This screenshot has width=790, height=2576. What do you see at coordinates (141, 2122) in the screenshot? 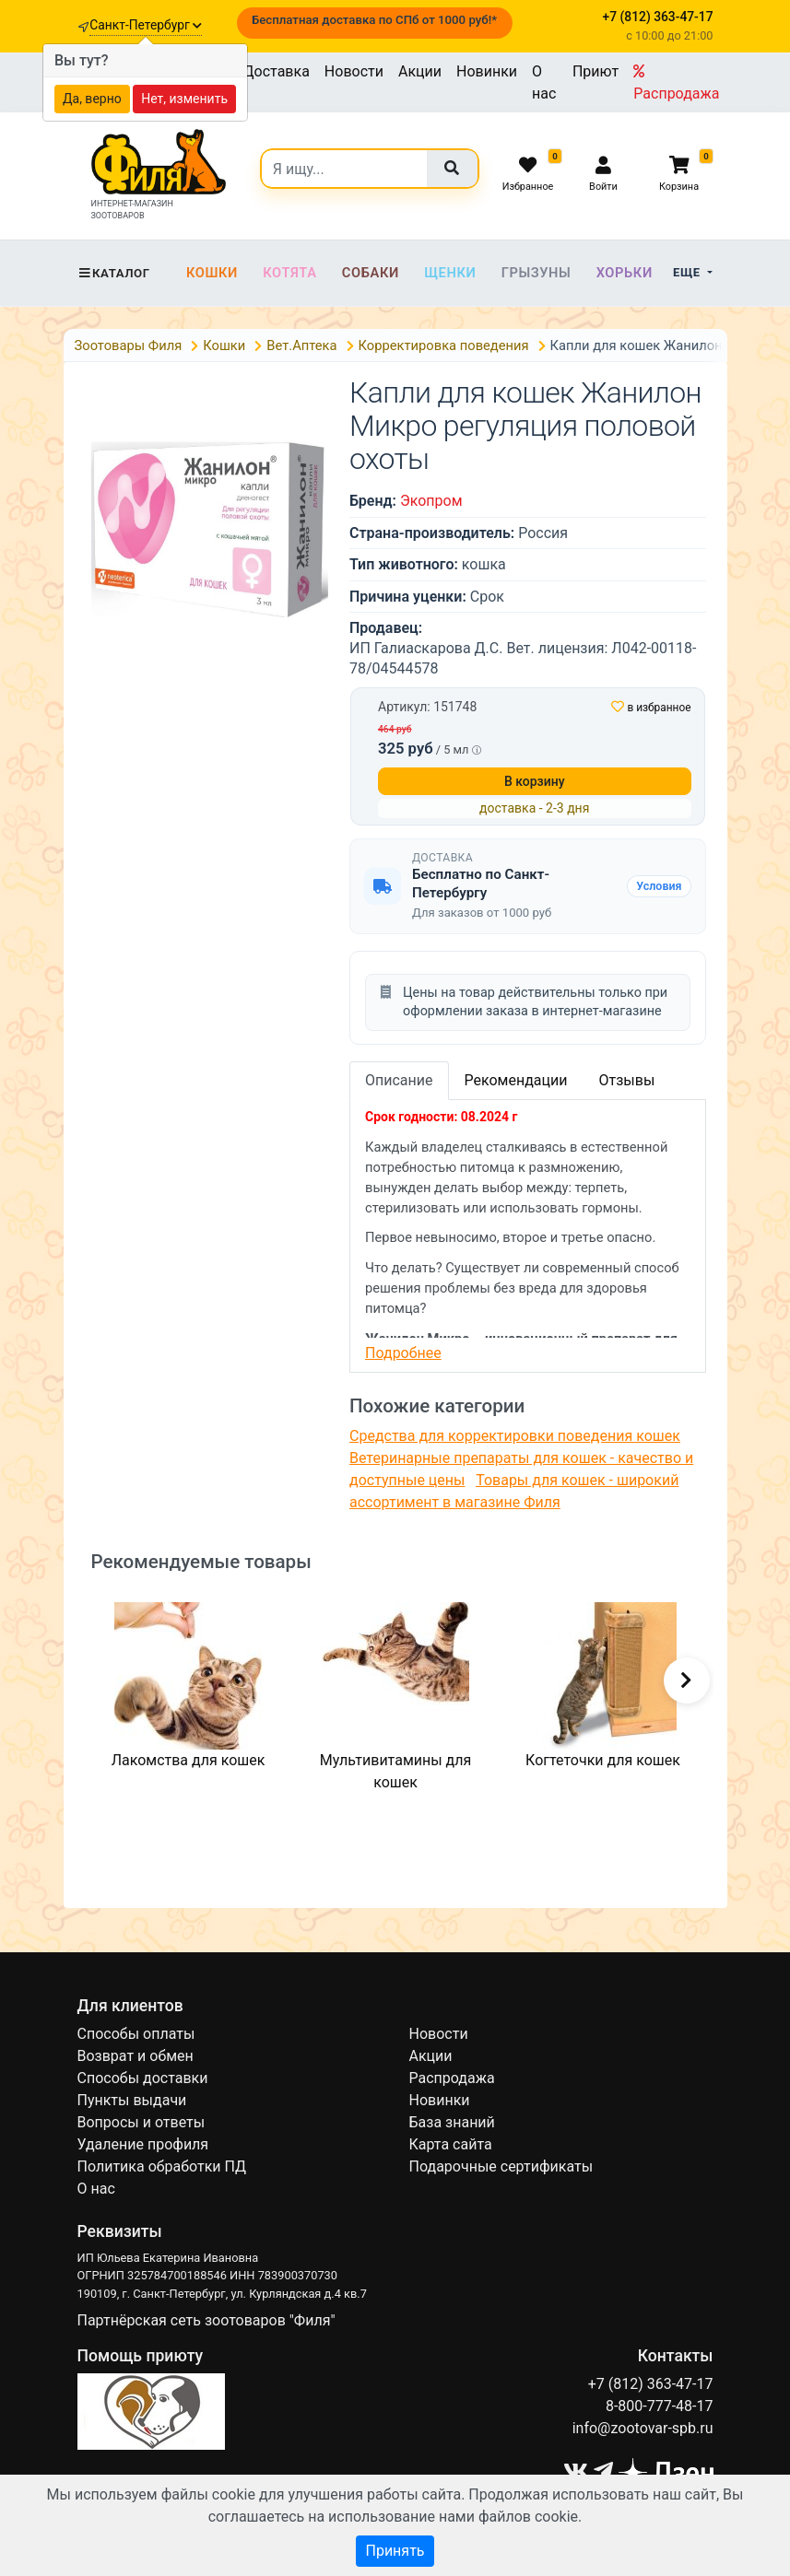
I see `Вопросы и ответы` at bounding box center [141, 2122].